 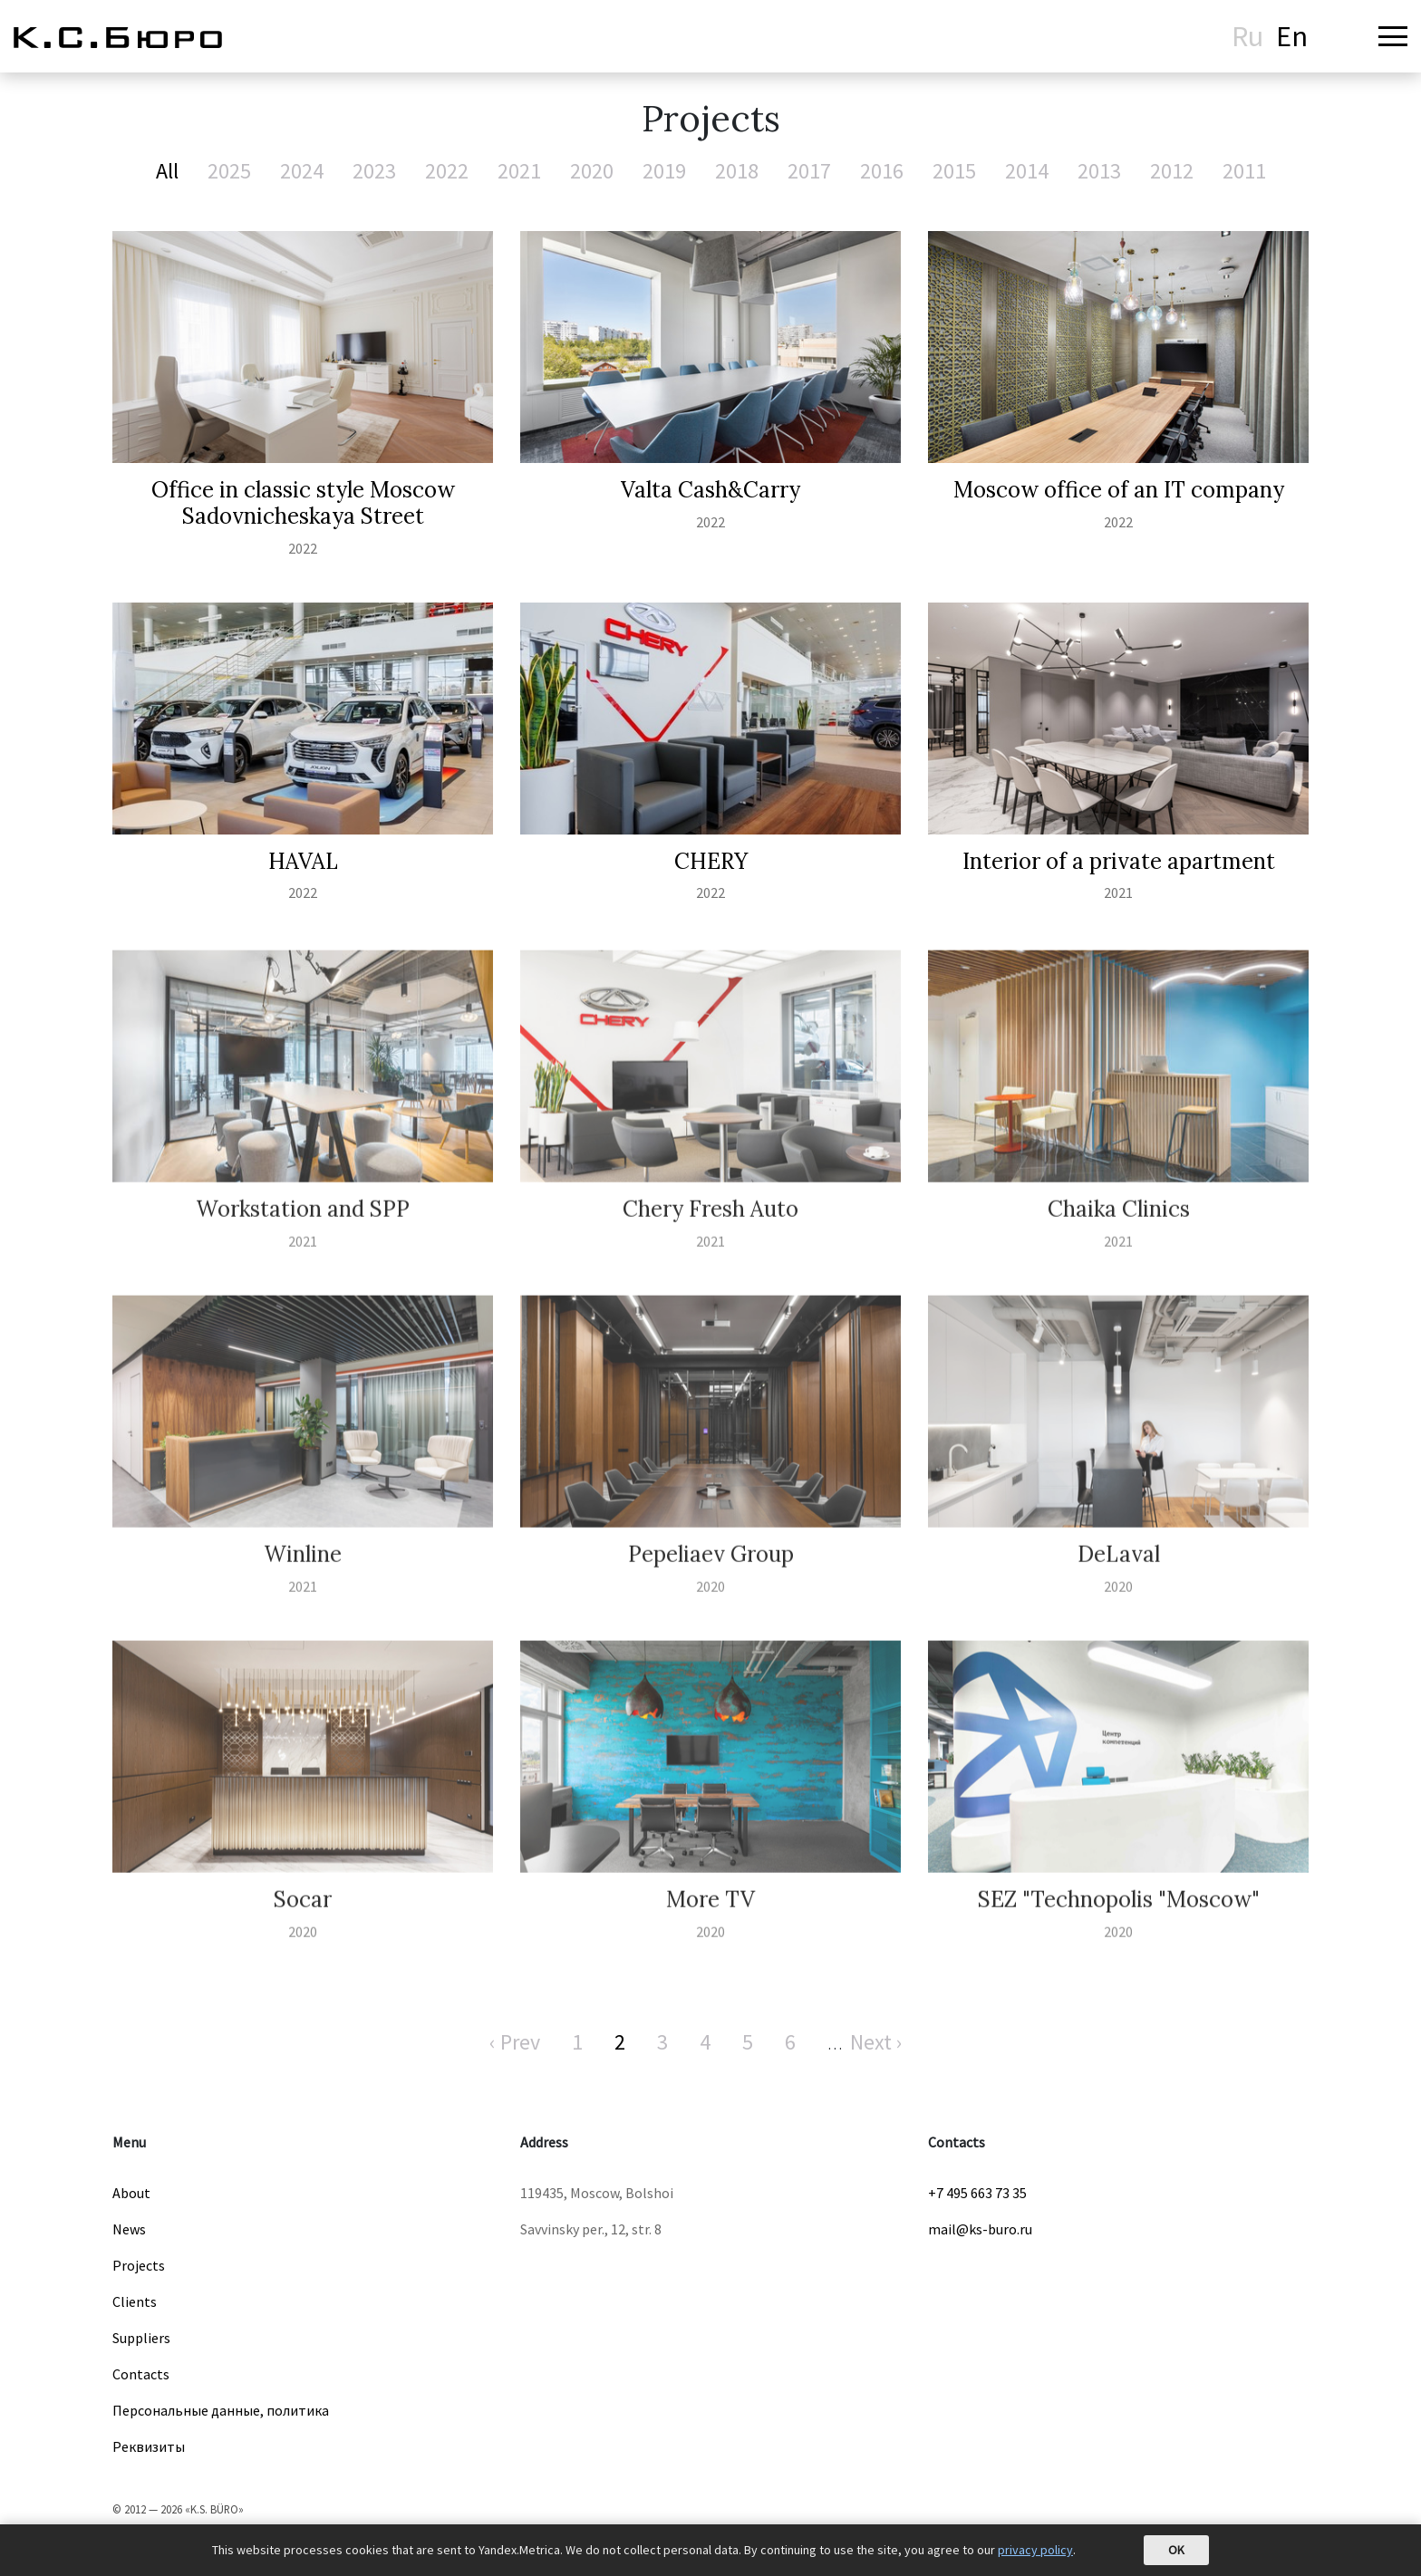 I want to click on Clients, so click(x=134, y=2301).